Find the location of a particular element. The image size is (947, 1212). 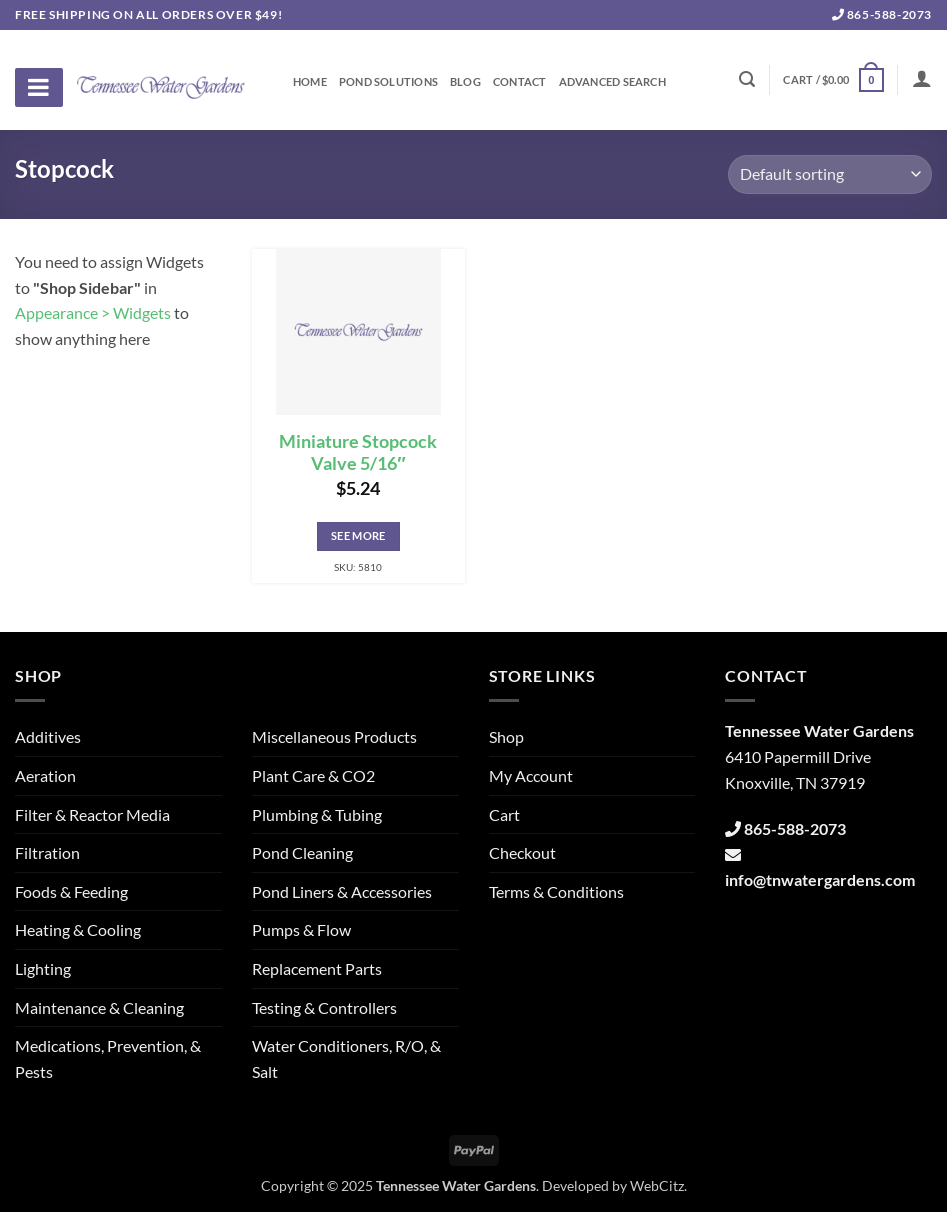

[Shop order] is located at coordinates (830, 174).